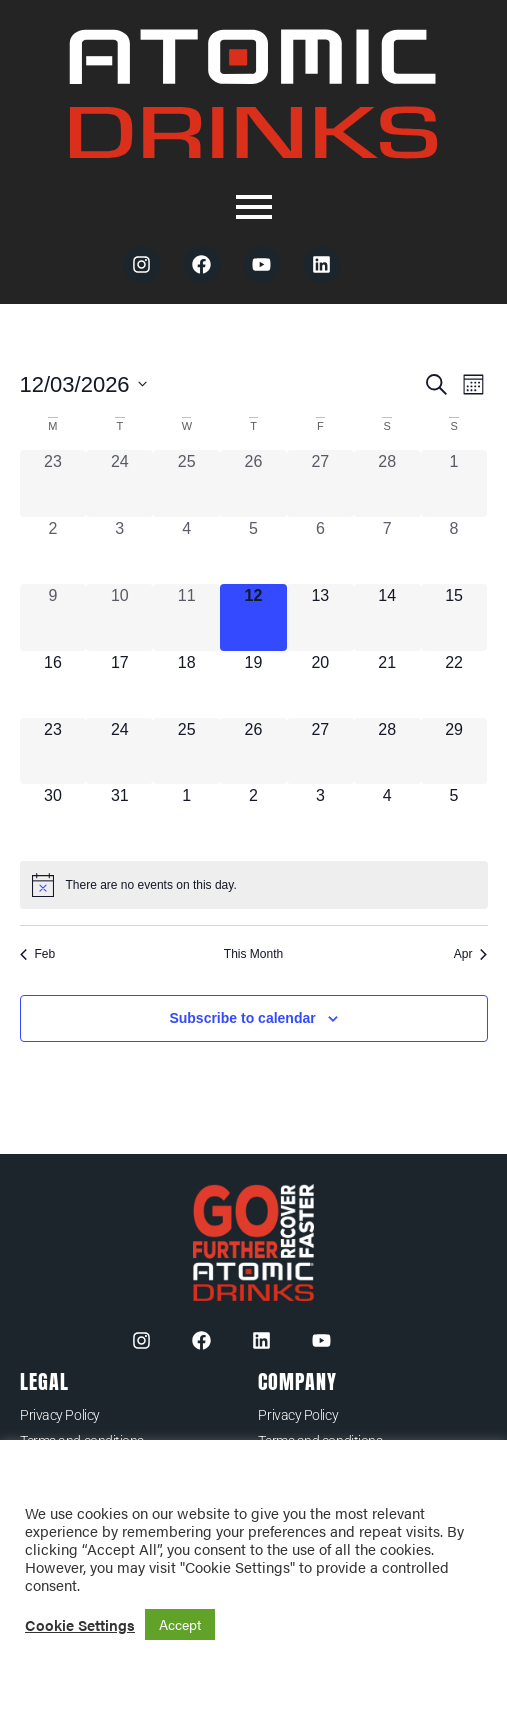 The height and width of the screenshot is (1709, 507). Describe the element at coordinates (320, 550) in the screenshot. I see `[March 6, 0 events, past day]` at that location.